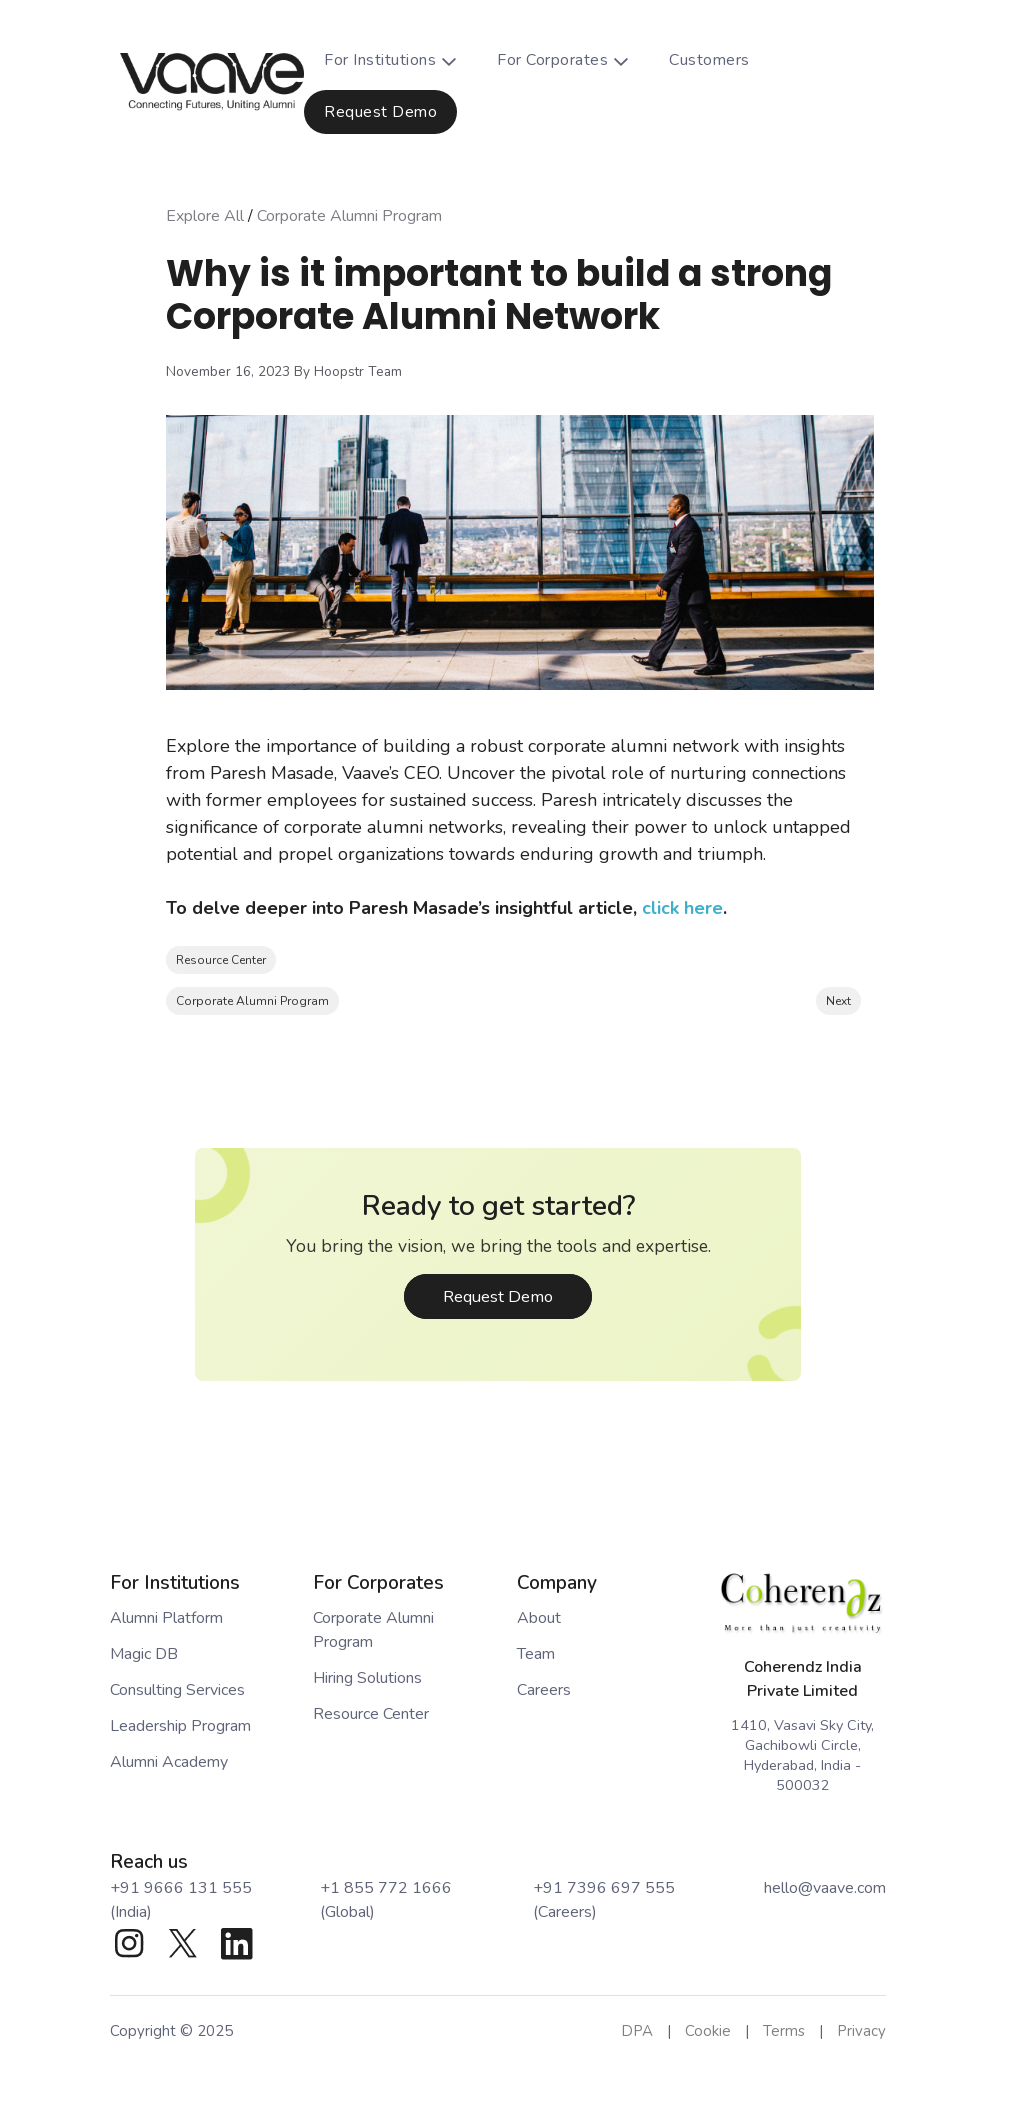 This screenshot has height=2108, width=1024. I want to click on Team, so click(536, 1654).